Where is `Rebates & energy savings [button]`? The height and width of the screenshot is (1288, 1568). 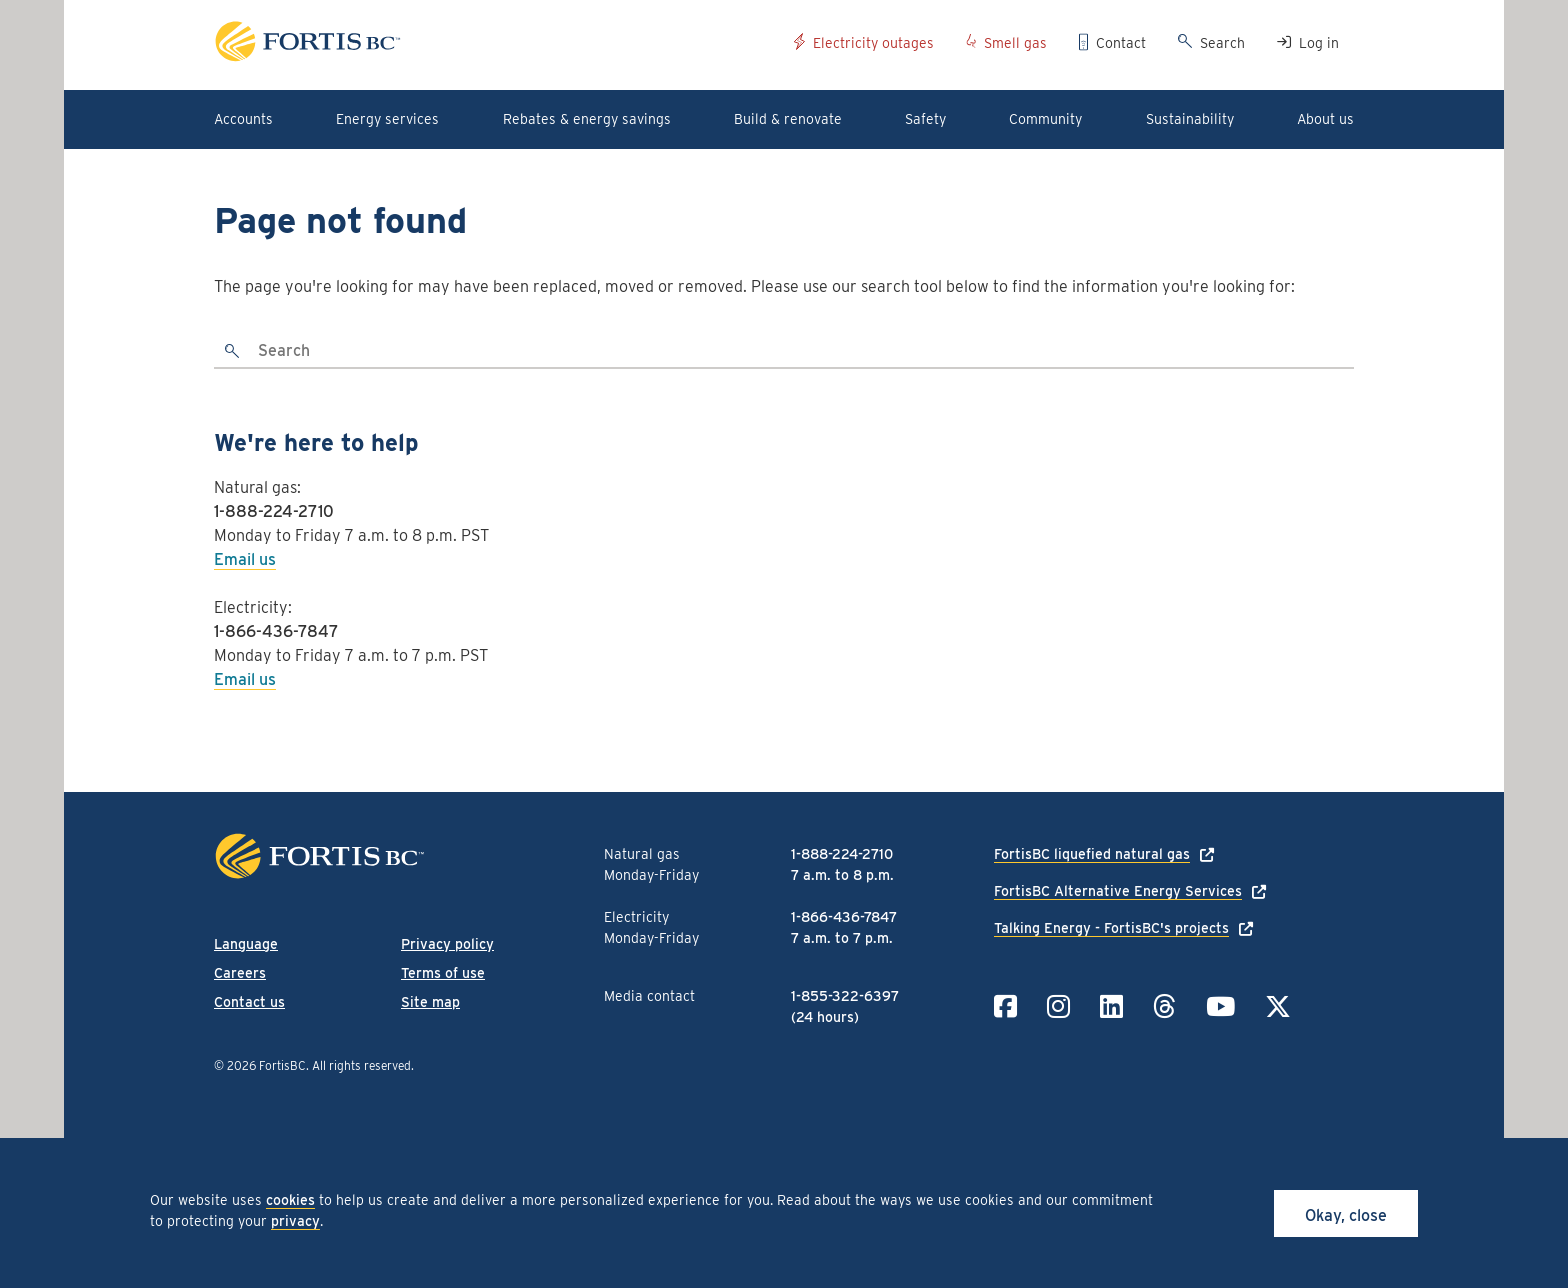
Rebates & energy savings [button] is located at coordinates (587, 119).